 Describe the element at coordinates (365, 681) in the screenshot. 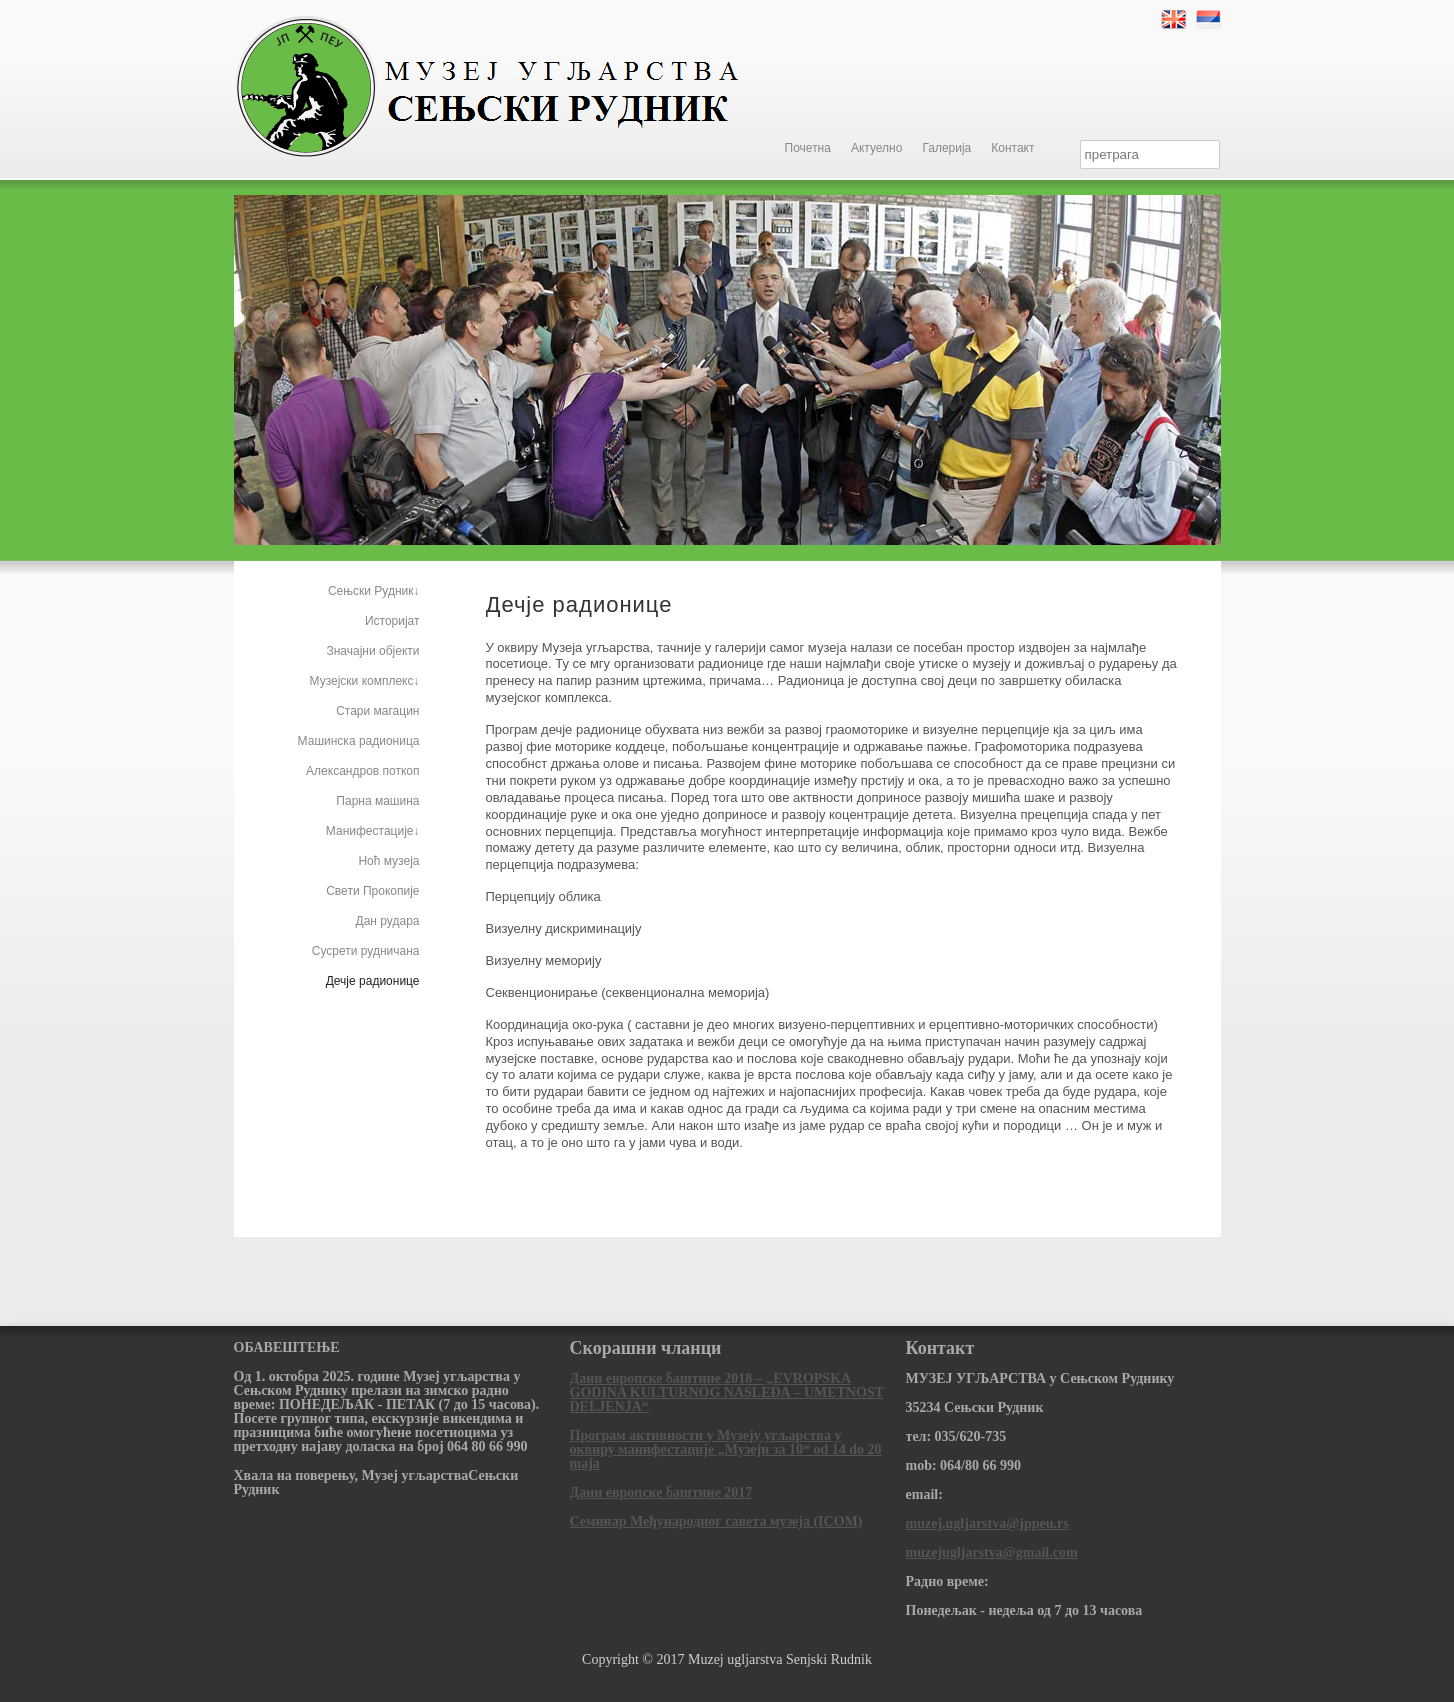

I see `Музејски комплекс↓` at that location.